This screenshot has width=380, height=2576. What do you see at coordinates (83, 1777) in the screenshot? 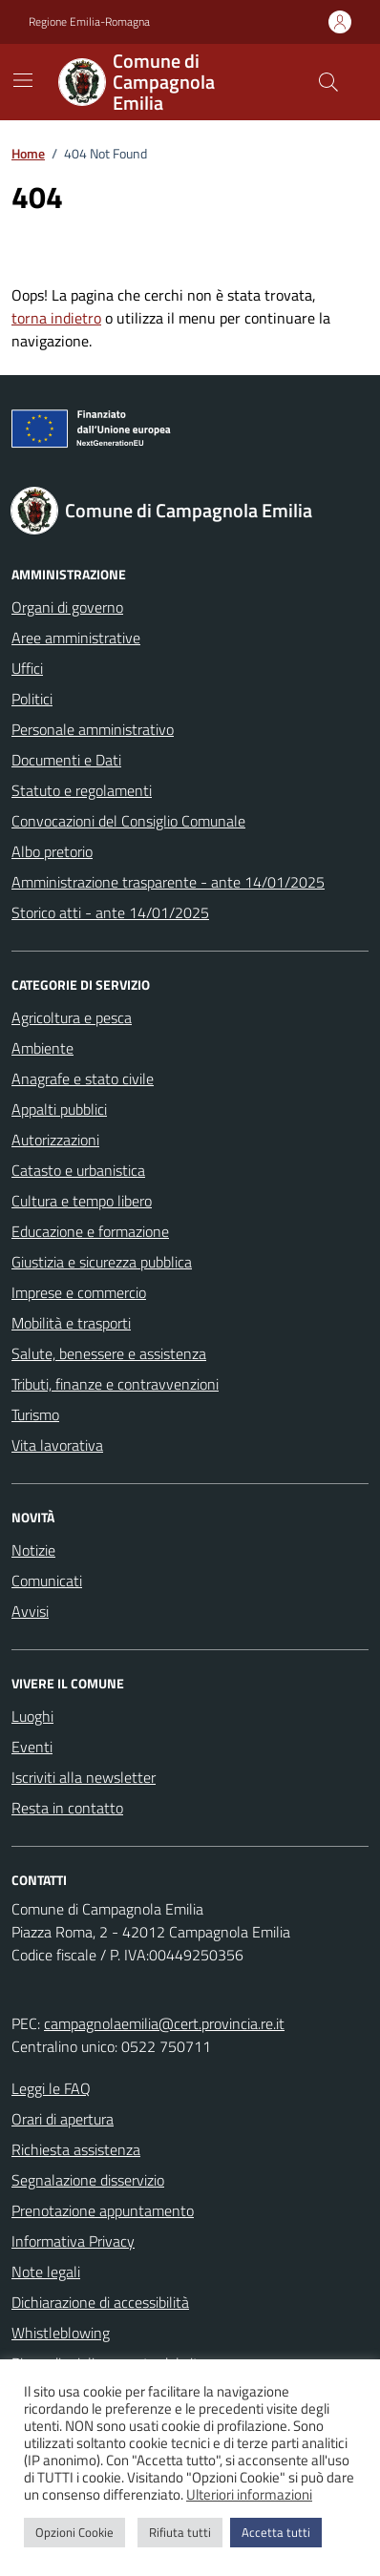
I see `Iscriviti alla newsletter` at bounding box center [83, 1777].